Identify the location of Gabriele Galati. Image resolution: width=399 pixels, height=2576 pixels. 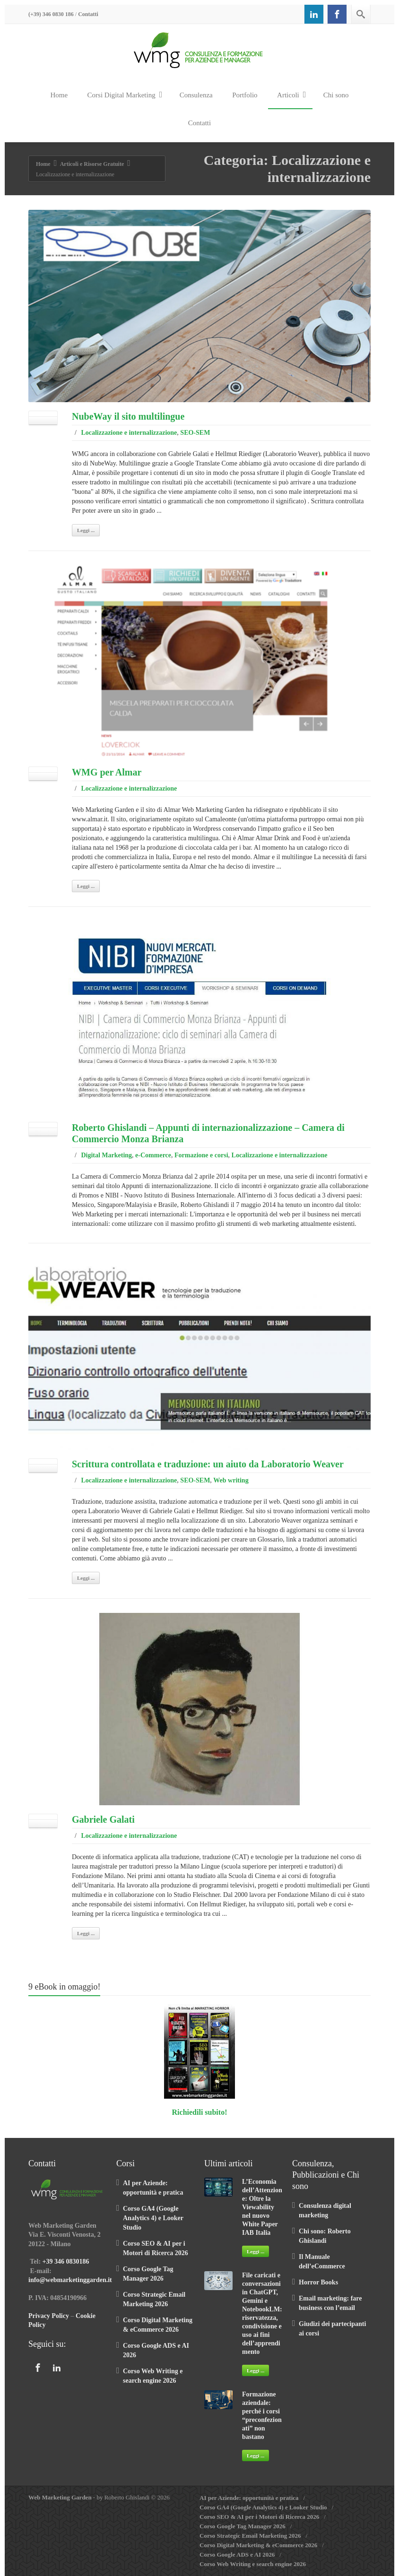
(103, 1819).